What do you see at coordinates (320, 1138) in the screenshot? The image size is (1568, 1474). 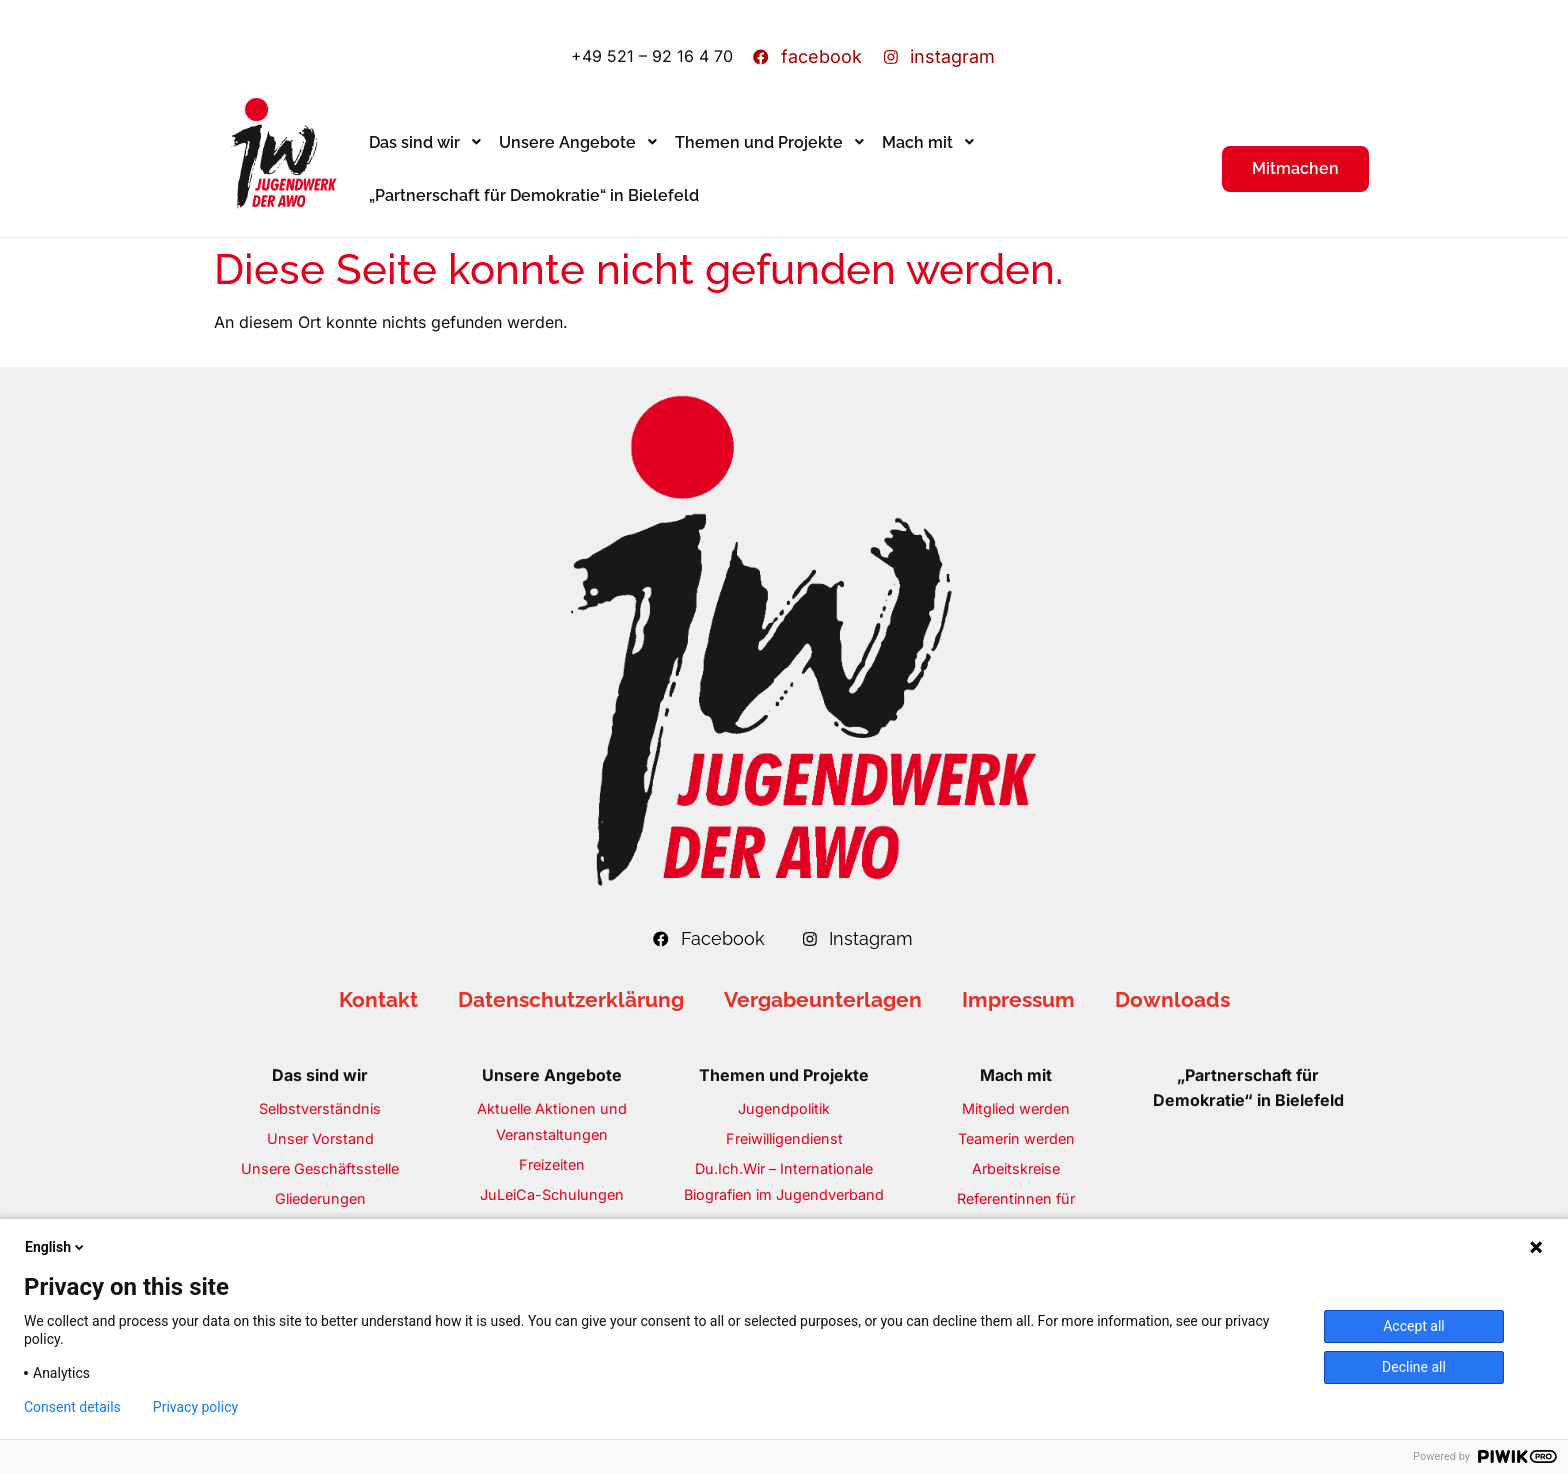 I see `Unser Vorstand` at bounding box center [320, 1138].